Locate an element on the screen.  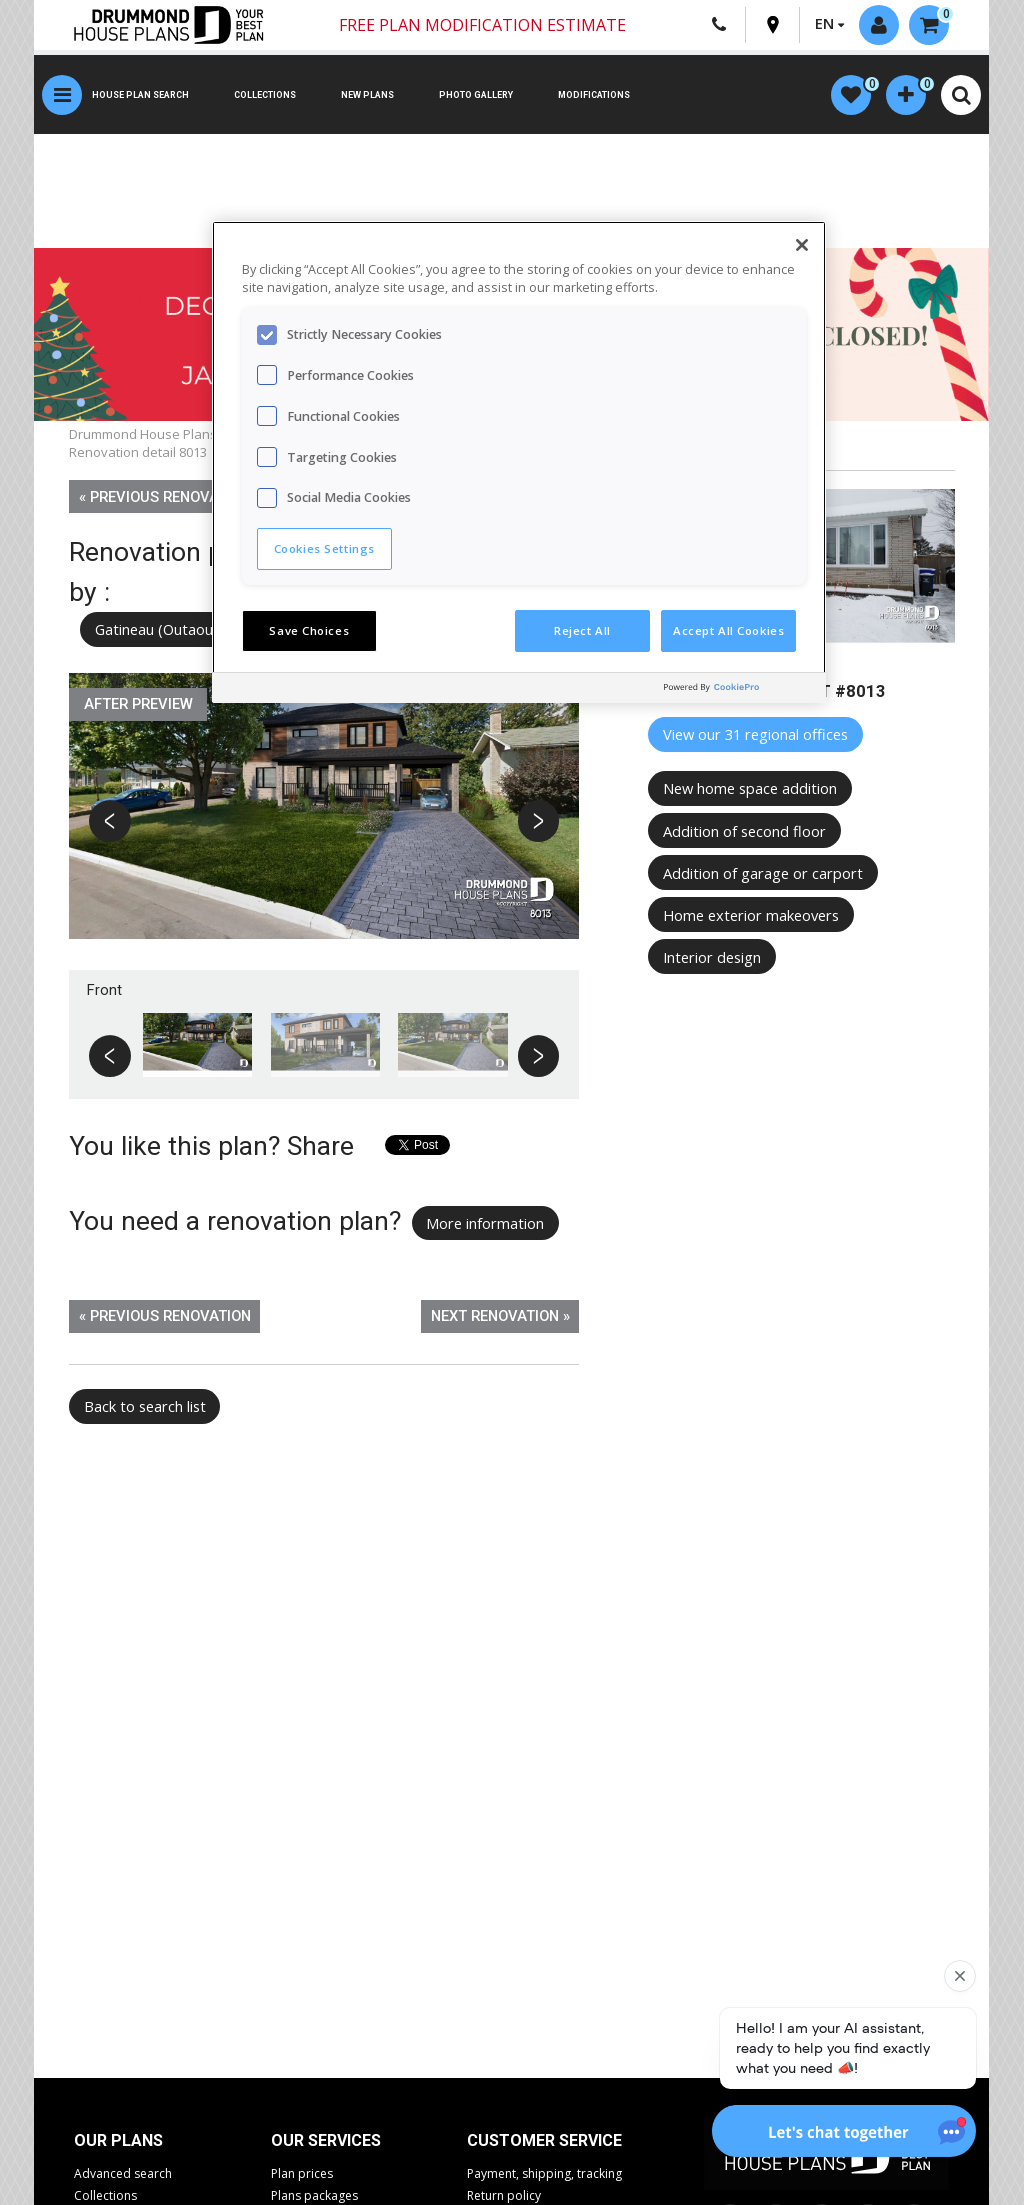
Interior design is located at coordinates (712, 957).